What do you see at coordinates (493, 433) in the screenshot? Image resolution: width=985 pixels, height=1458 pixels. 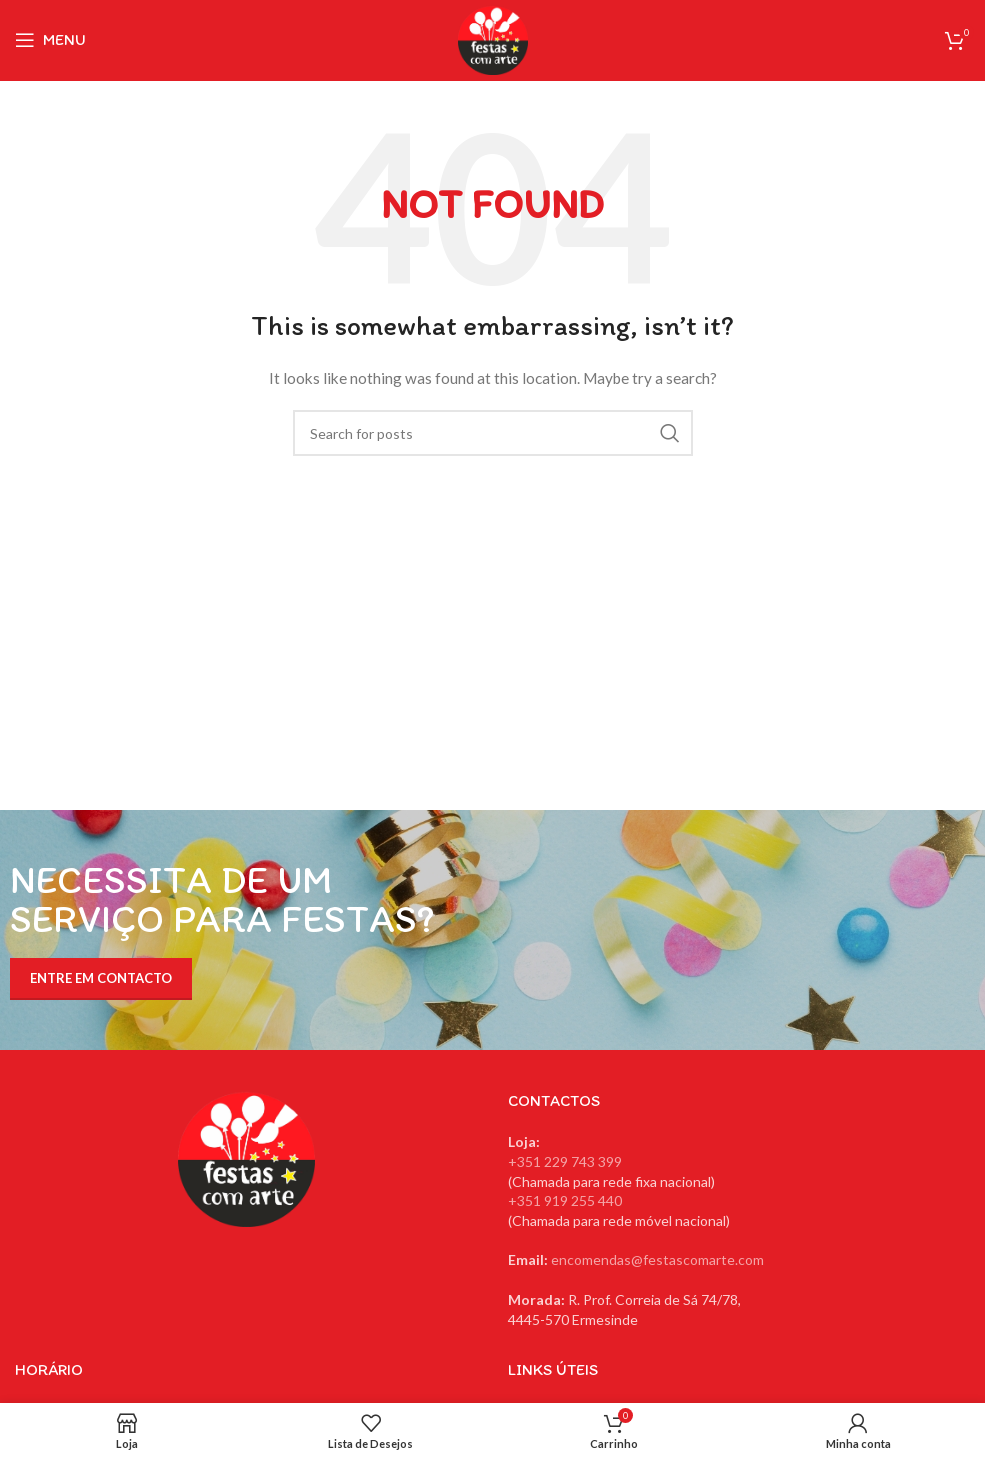 I see `[Search]` at bounding box center [493, 433].